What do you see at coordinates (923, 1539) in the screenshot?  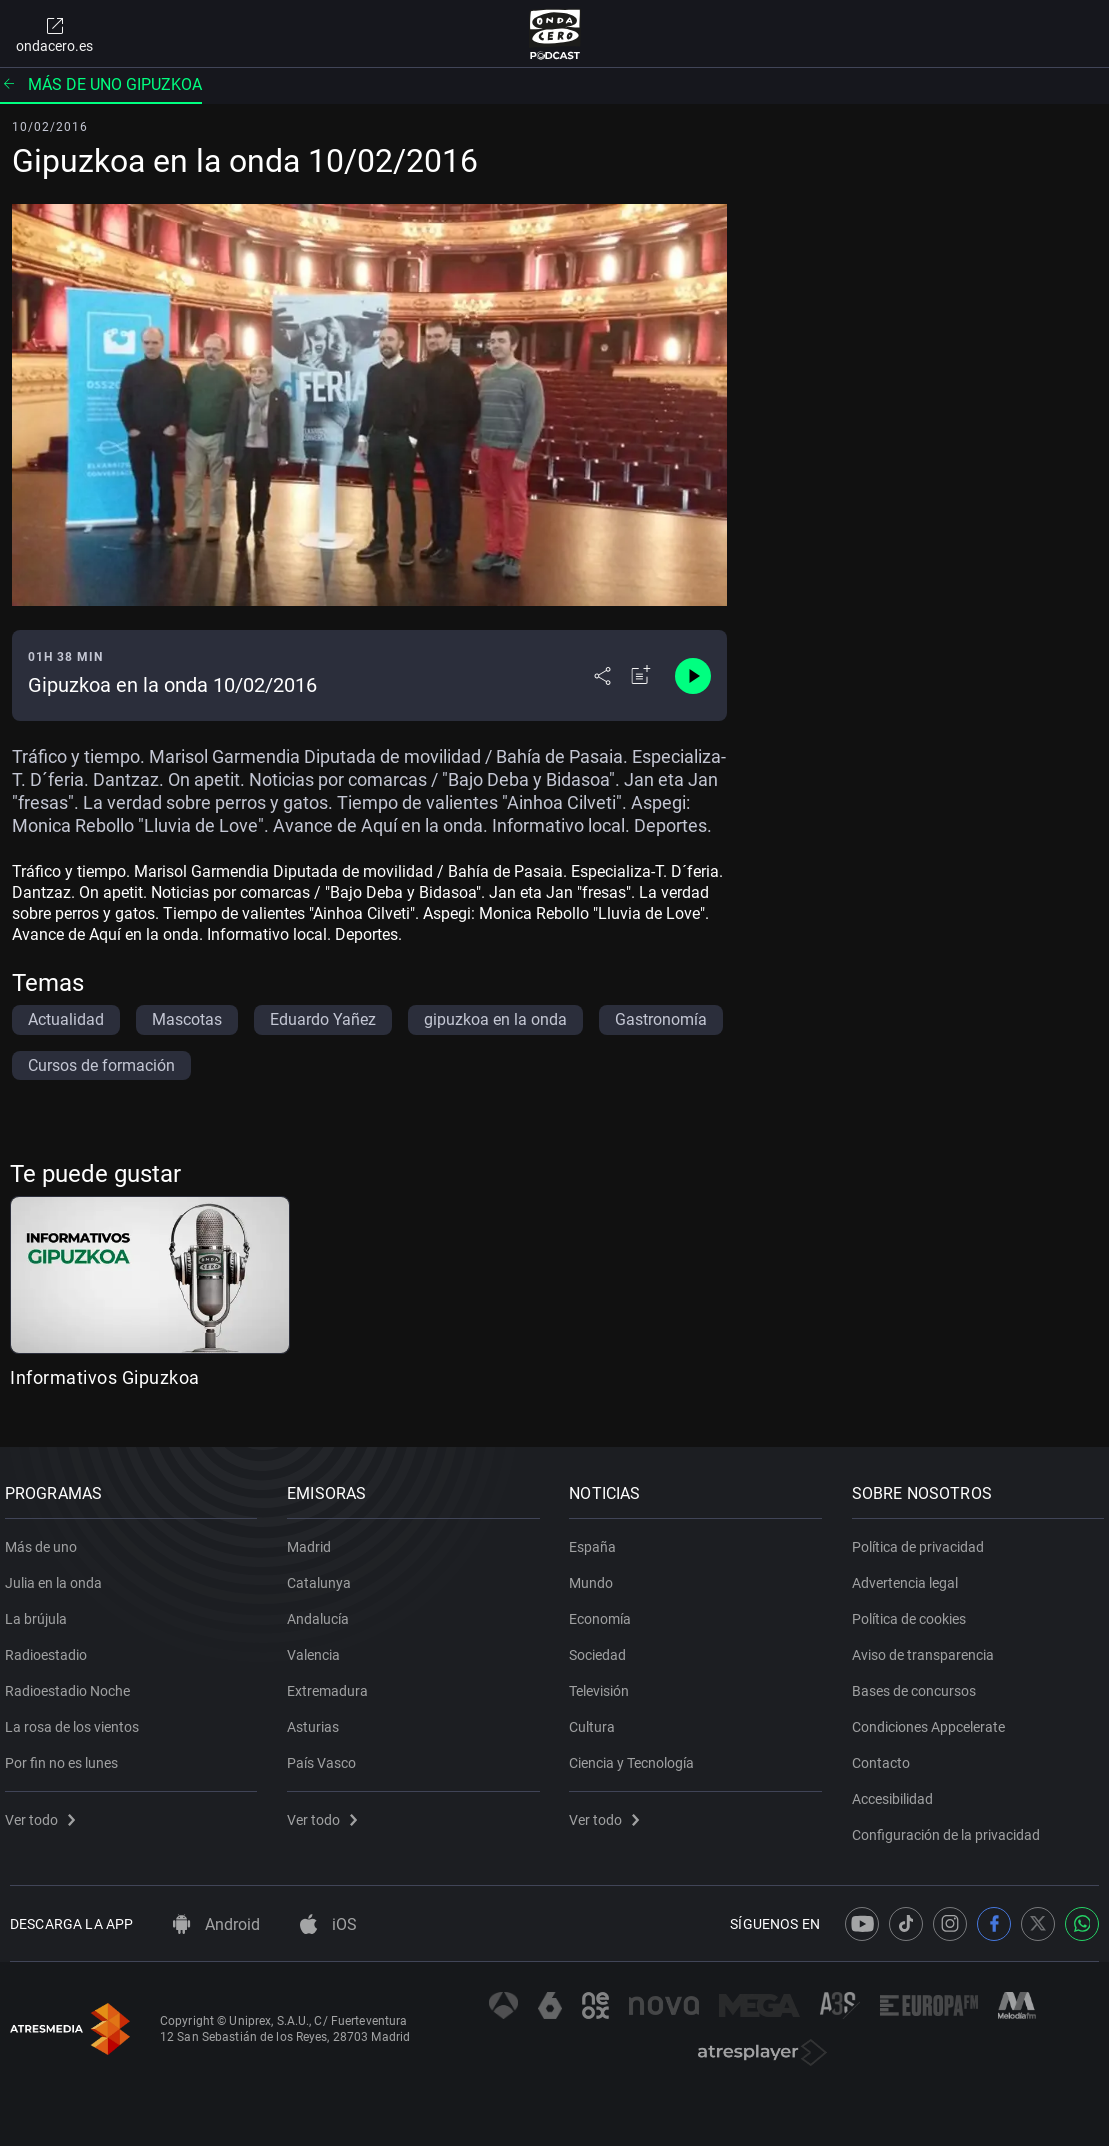 I see `Política de privacidad` at bounding box center [923, 1539].